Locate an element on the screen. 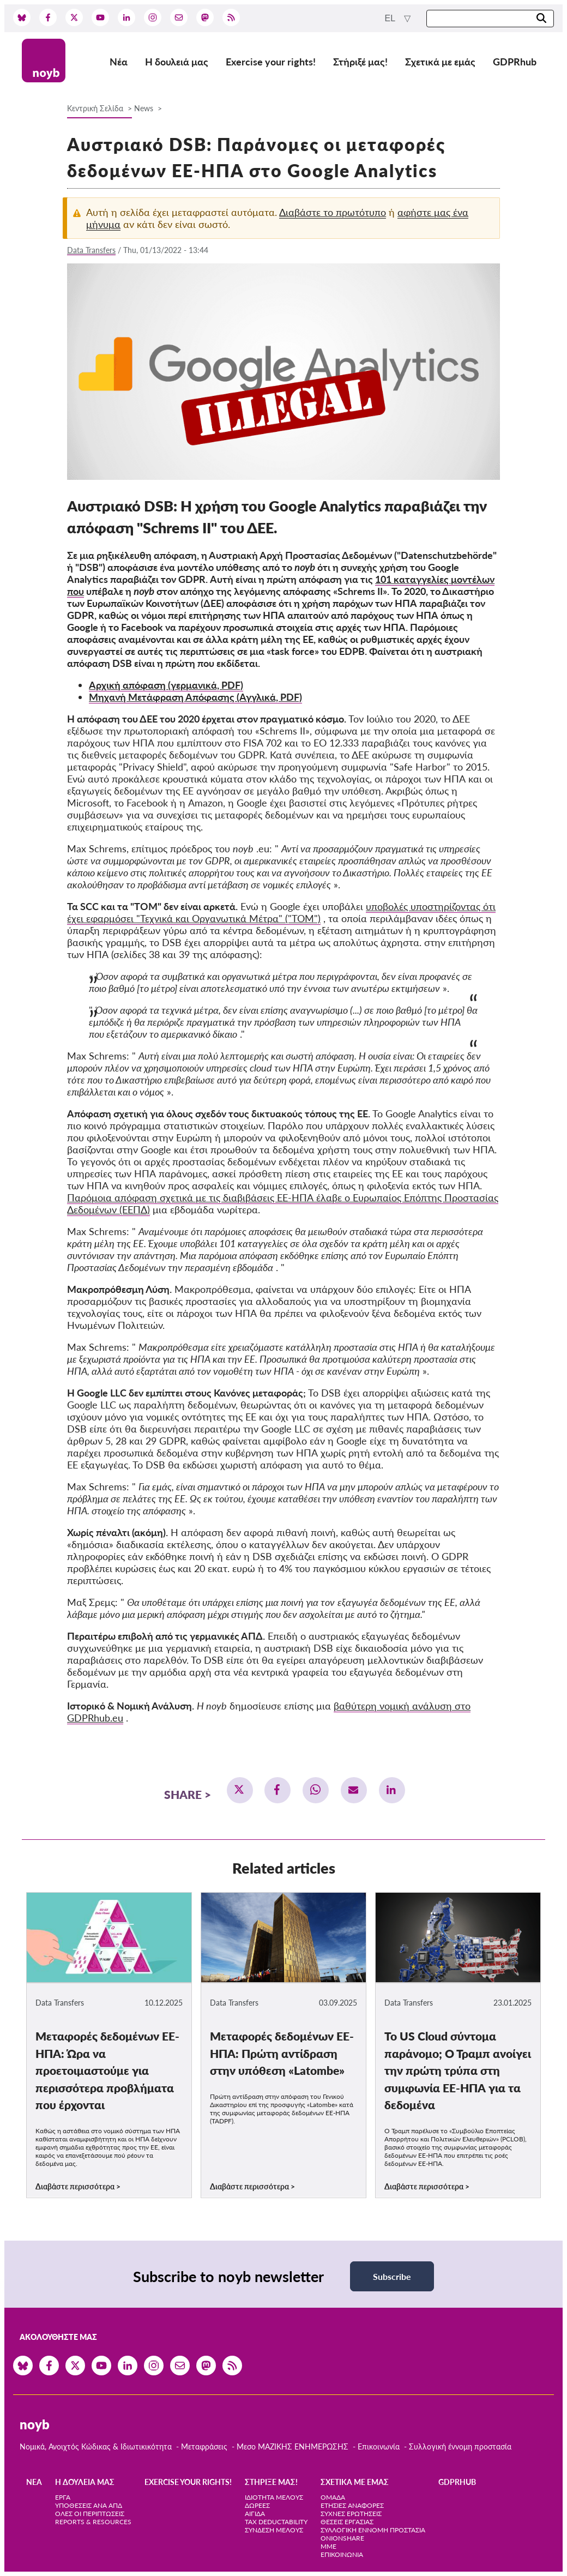 The height and width of the screenshot is (2576, 567). Αιγίδα is located at coordinates (255, 2513).